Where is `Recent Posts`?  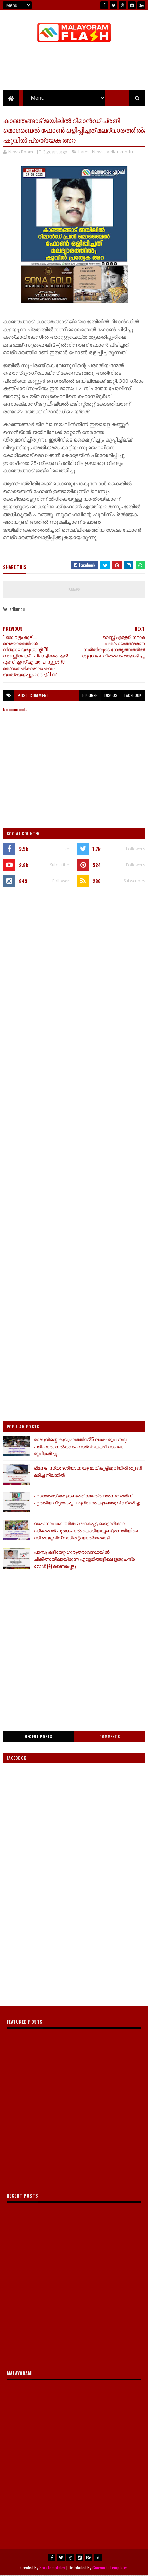
Recent Posts is located at coordinates (38, 1737).